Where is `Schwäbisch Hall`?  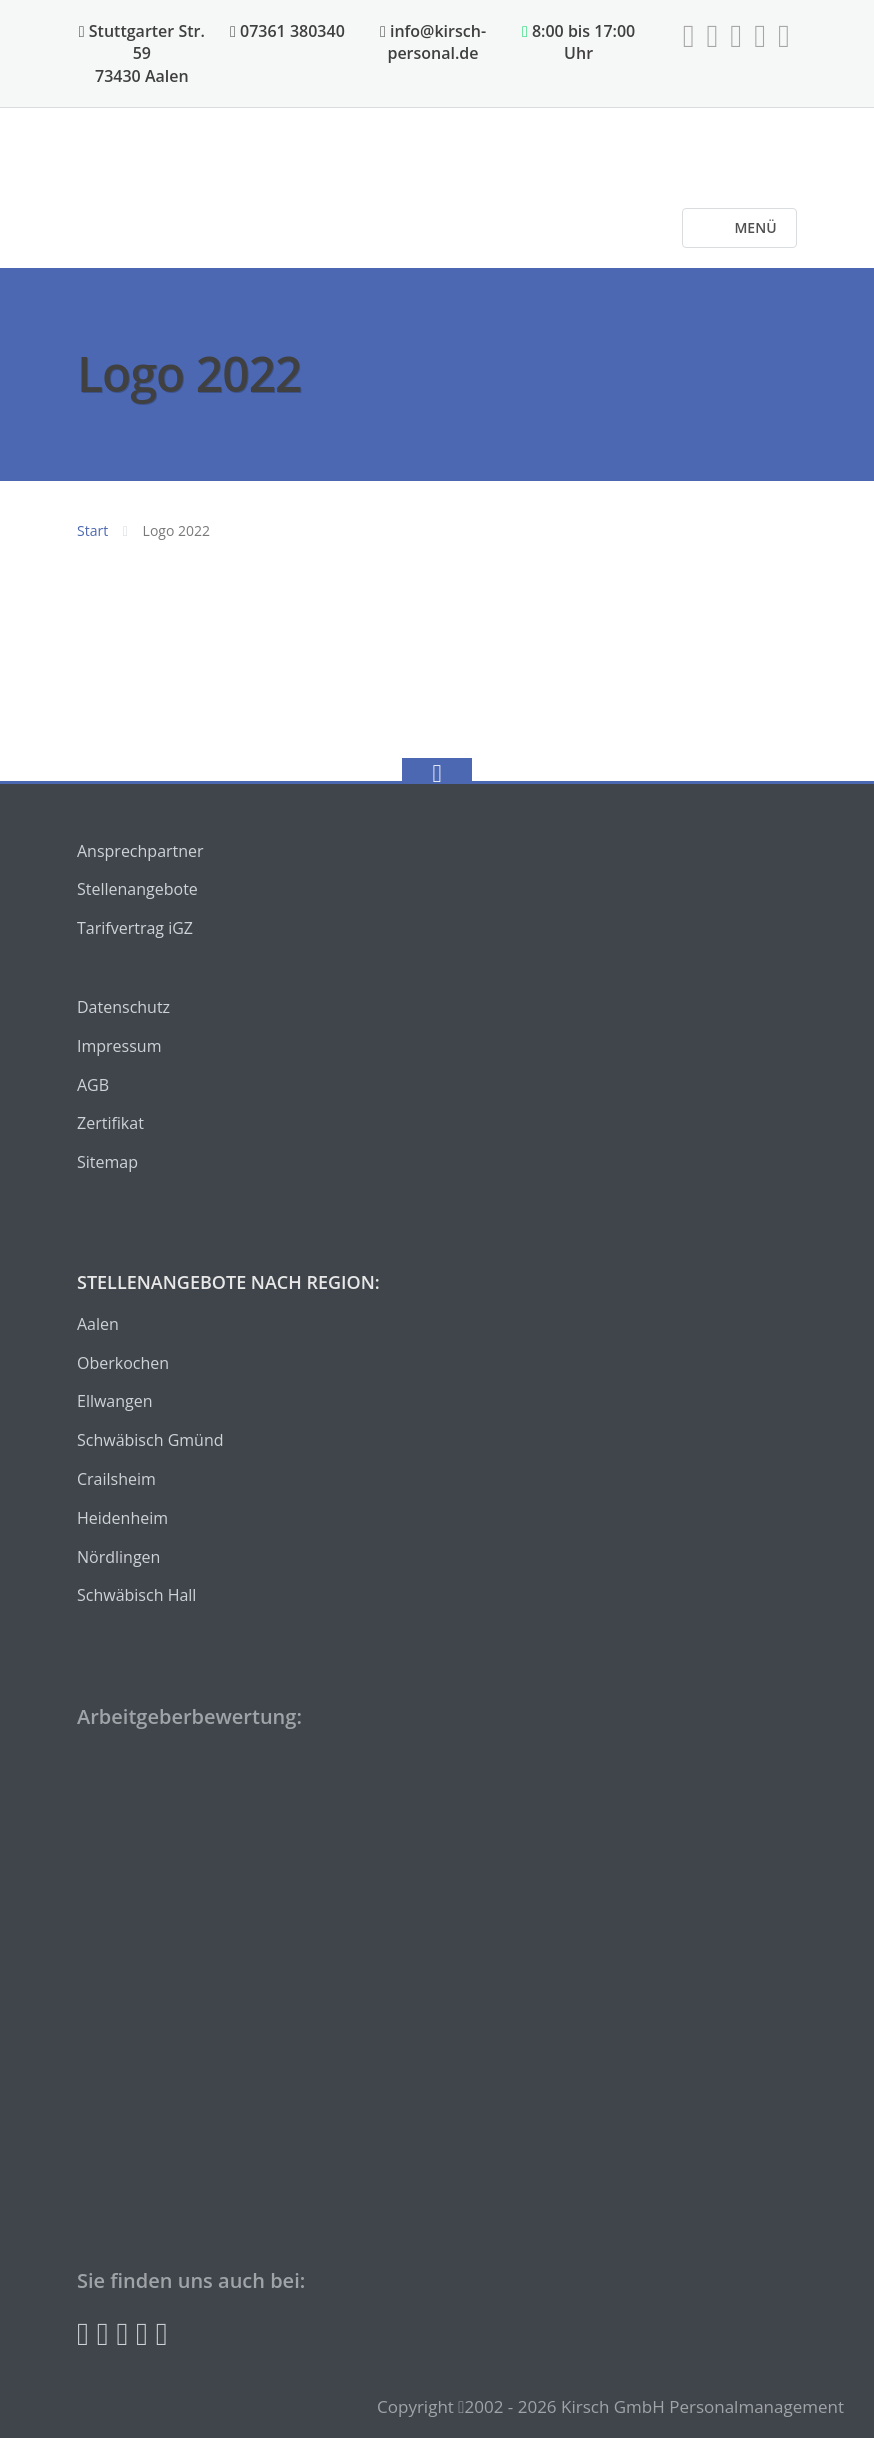 Schwäbisch Hall is located at coordinates (136, 1595).